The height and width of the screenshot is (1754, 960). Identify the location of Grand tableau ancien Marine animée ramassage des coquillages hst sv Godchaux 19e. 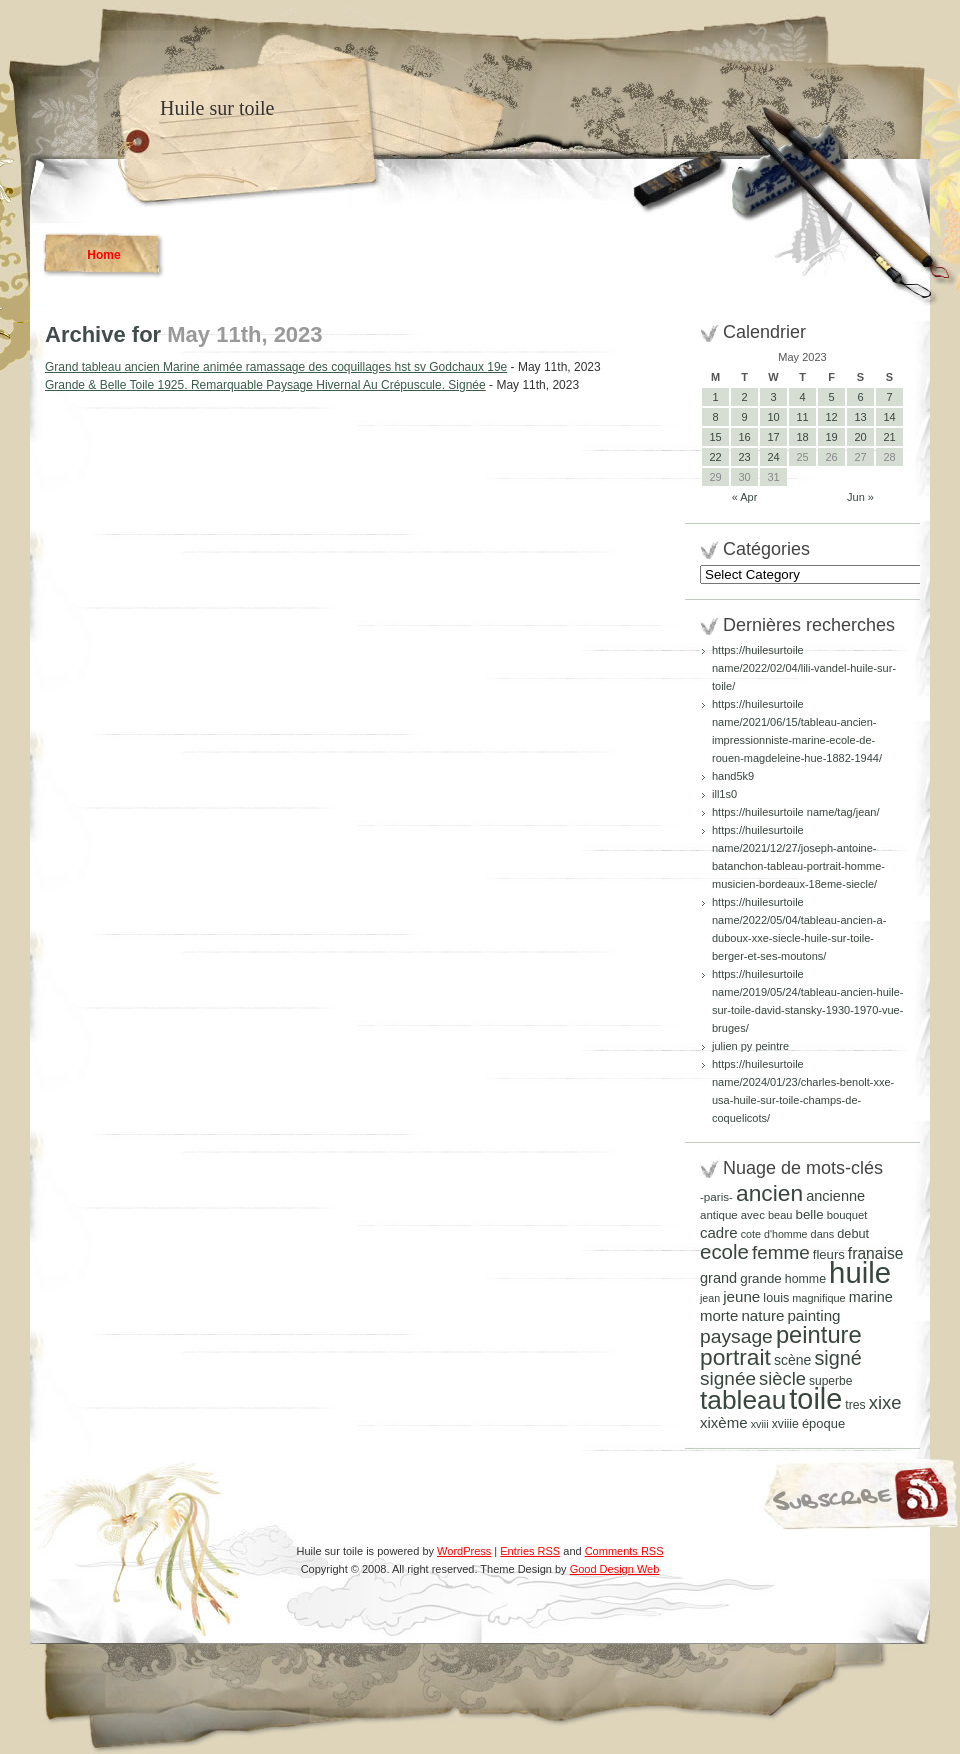
(276, 367).